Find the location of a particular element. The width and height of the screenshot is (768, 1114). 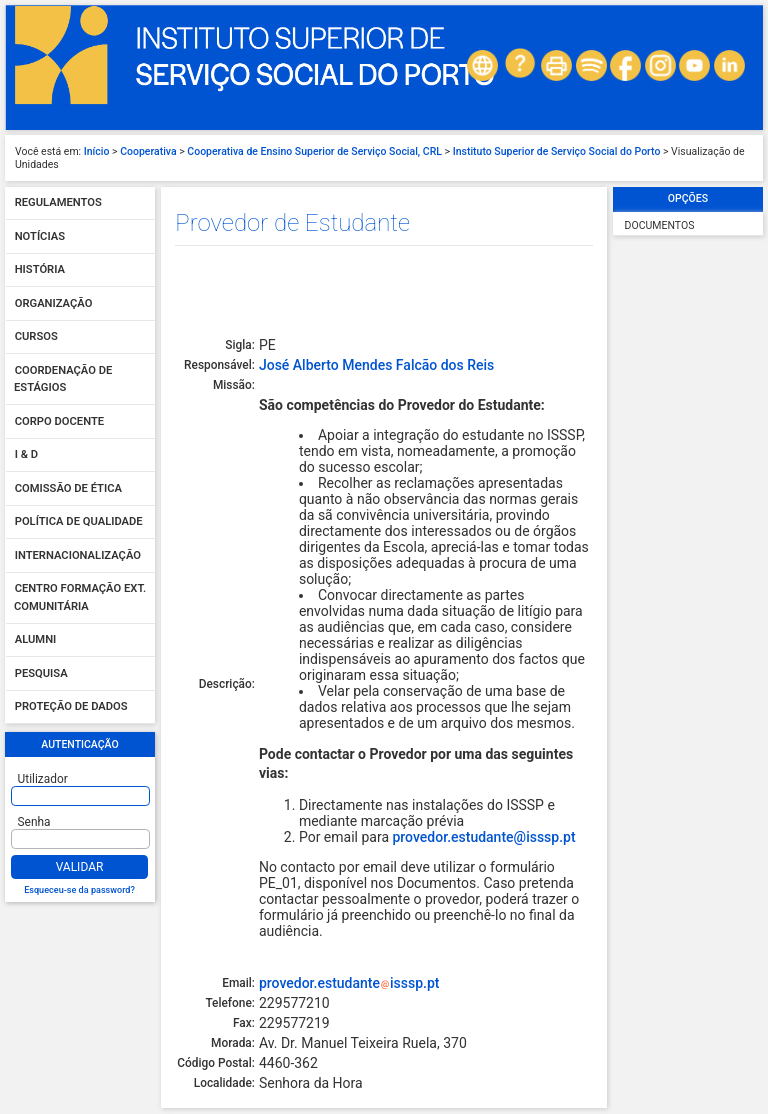

Esqueceu-se da password? is located at coordinates (79, 890).